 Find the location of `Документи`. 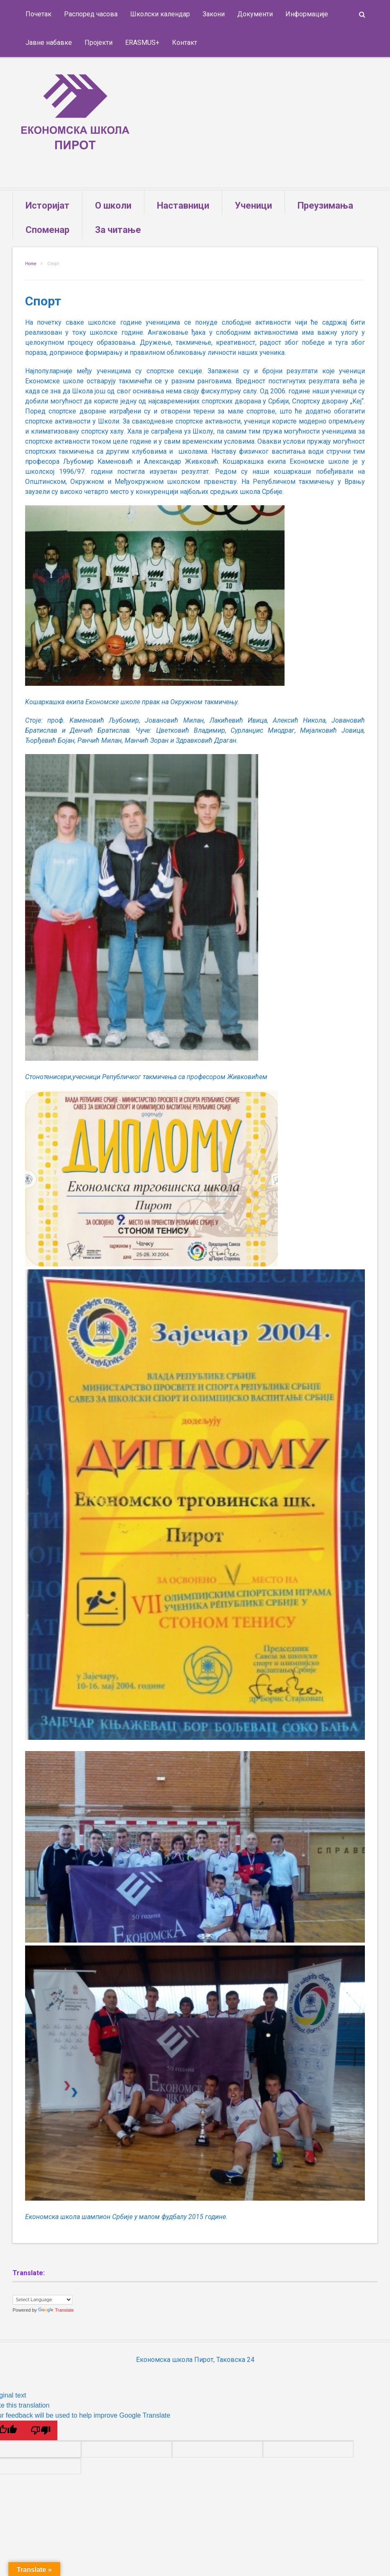

Документи is located at coordinates (255, 14).